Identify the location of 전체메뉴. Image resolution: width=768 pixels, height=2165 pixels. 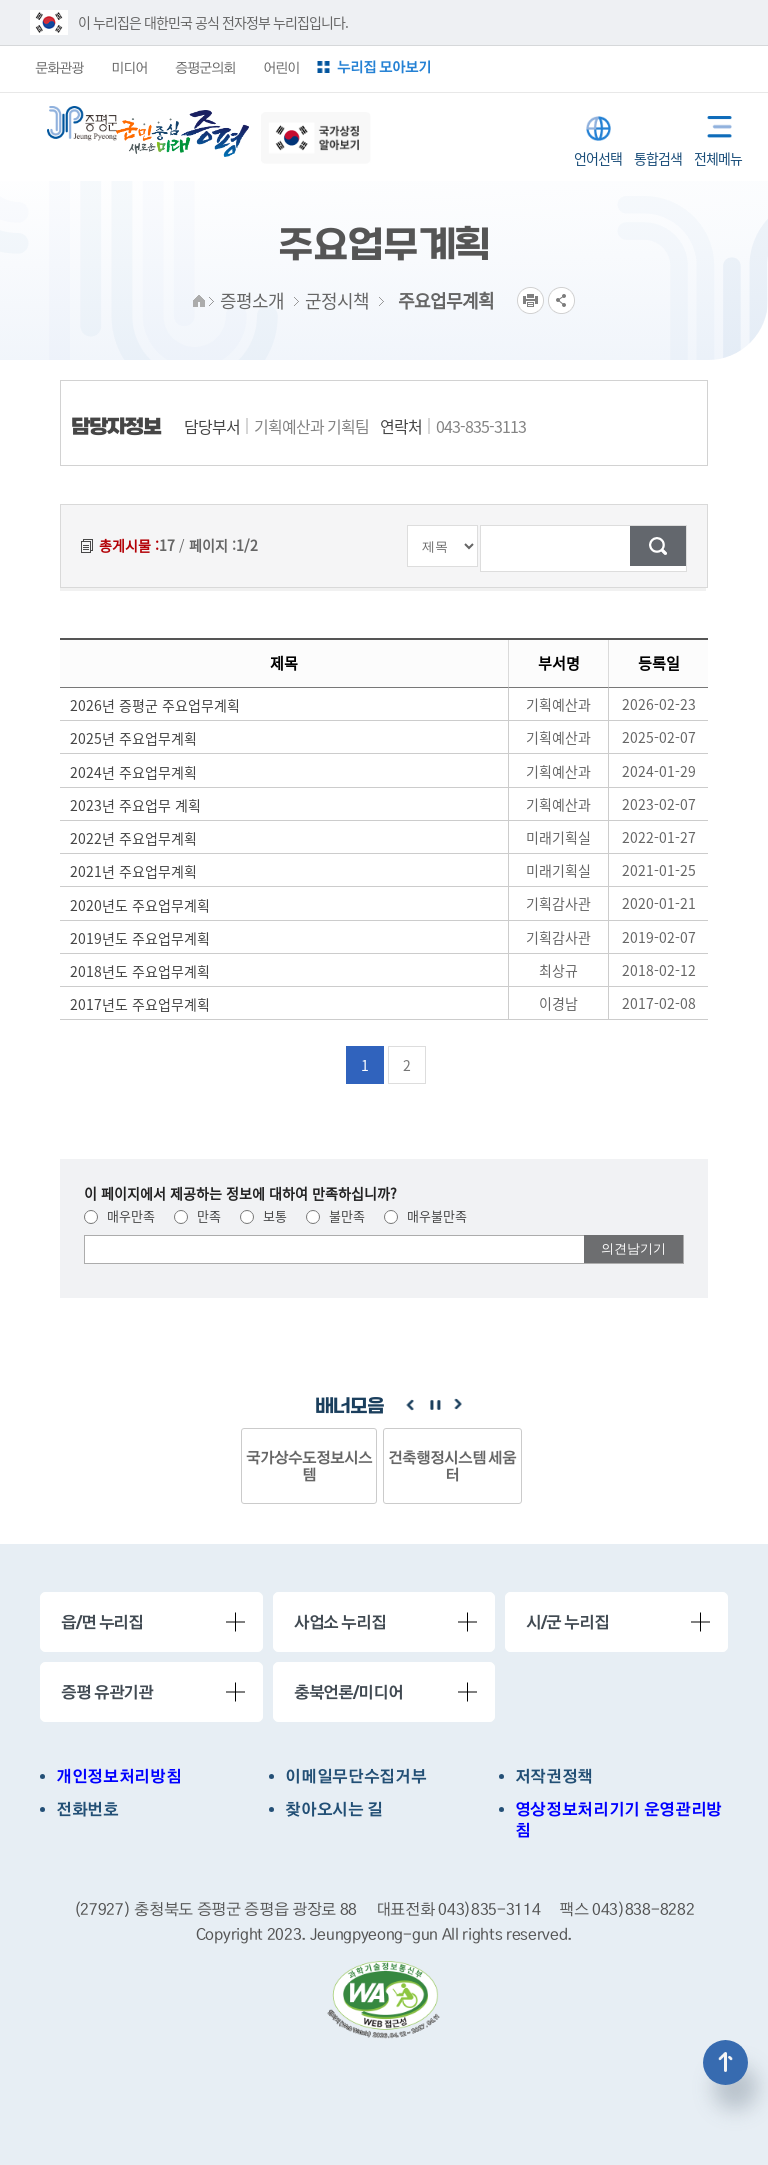
(713, 122).